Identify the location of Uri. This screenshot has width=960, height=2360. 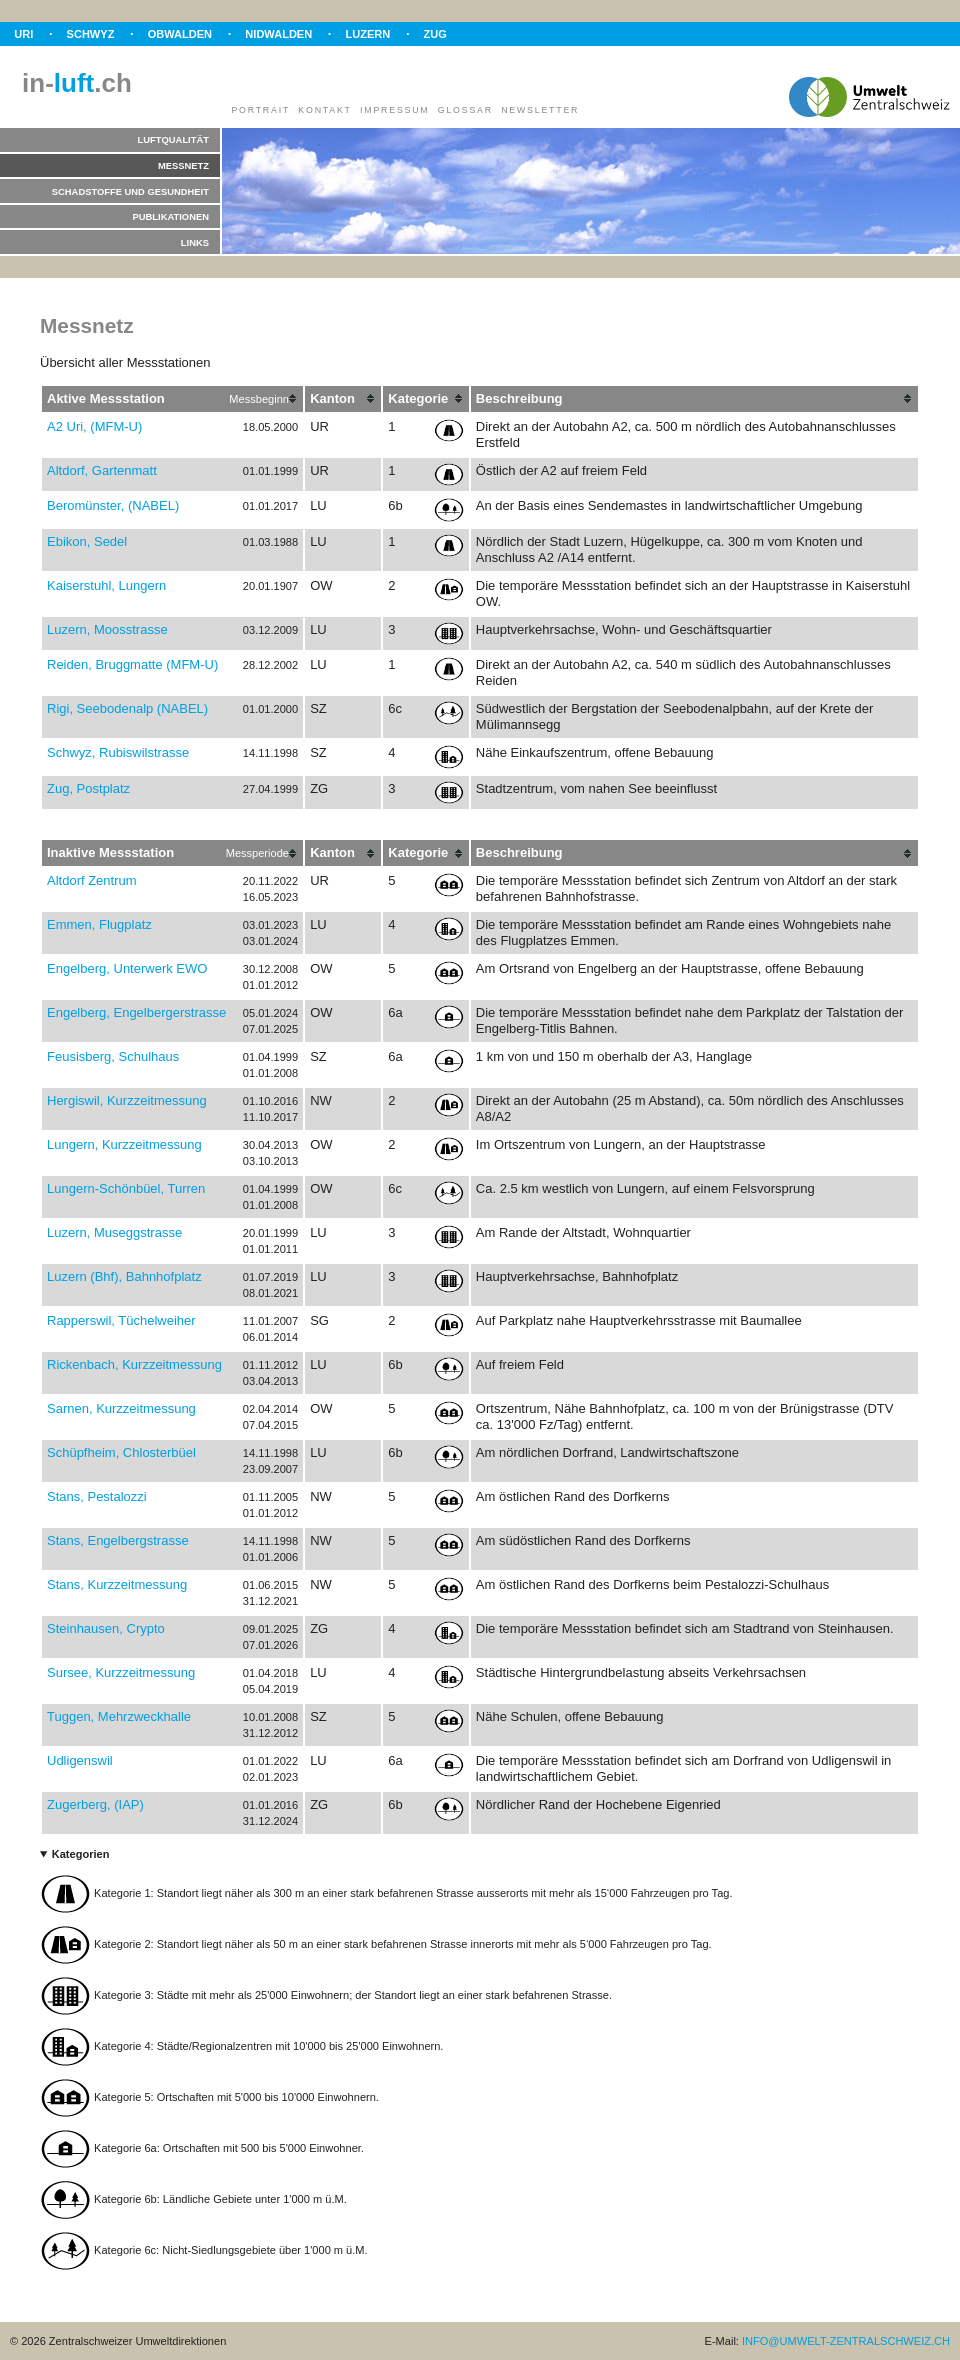
(23, 34).